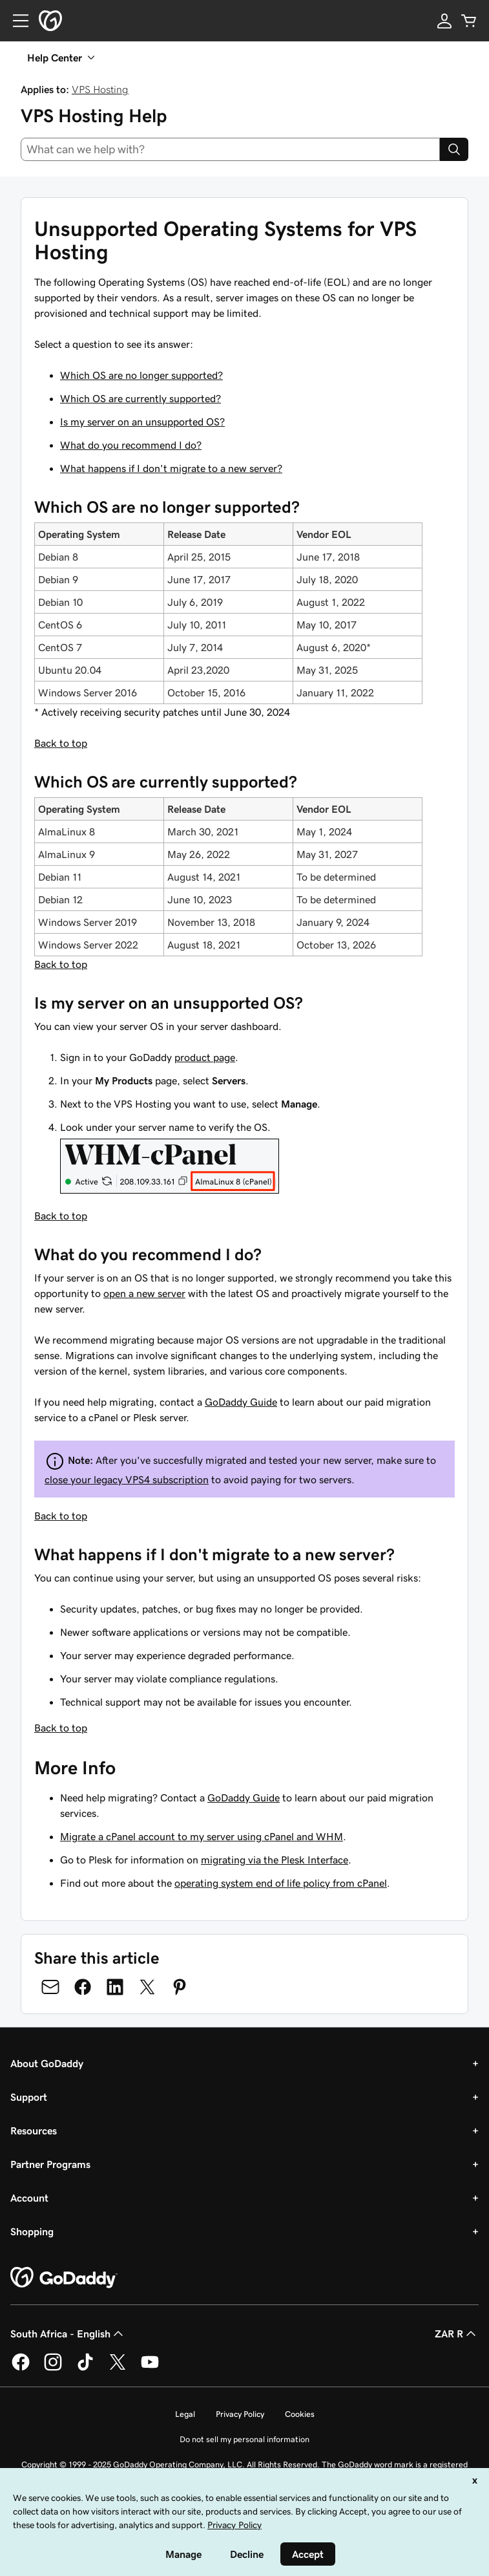 This screenshot has width=489, height=2576. What do you see at coordinates (50, 1987) in the screenshot?
I see `[Share on Email]` at bounding box center [50, 1987].